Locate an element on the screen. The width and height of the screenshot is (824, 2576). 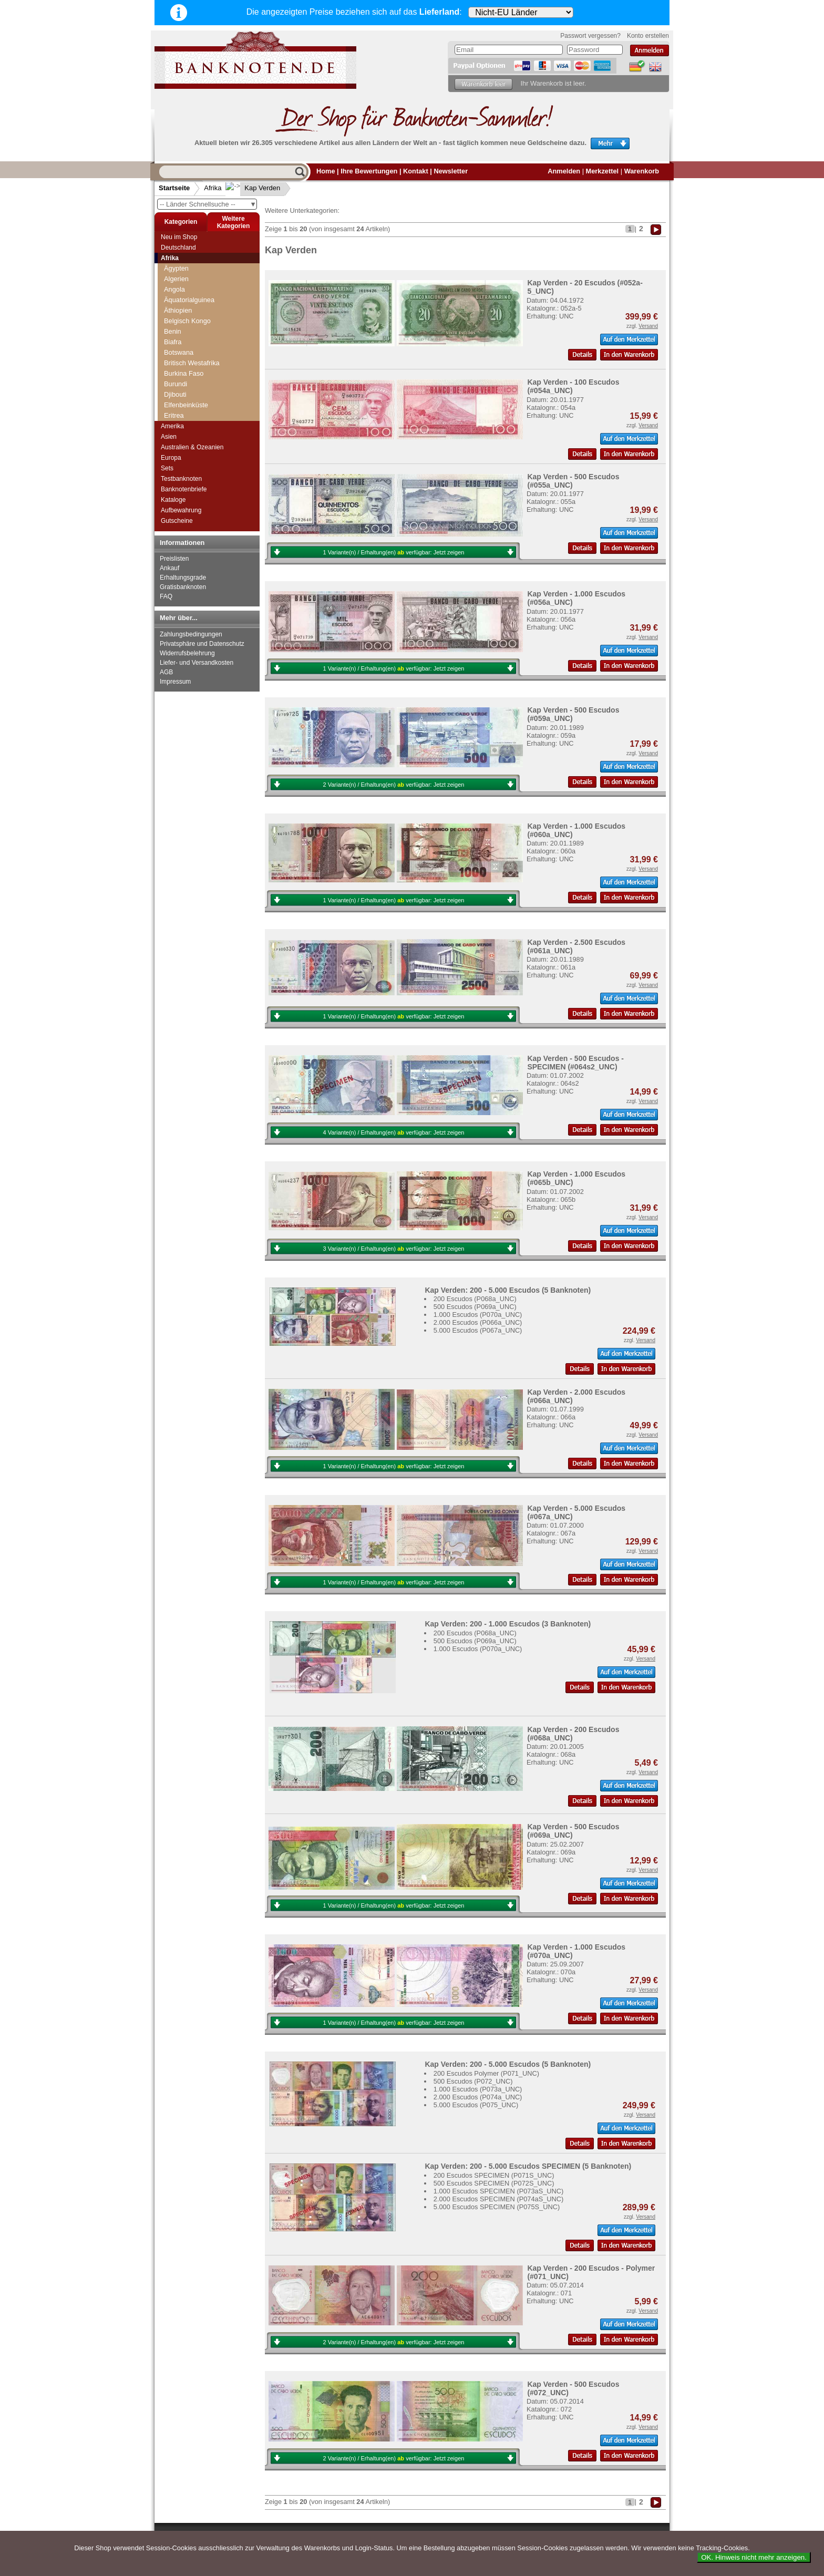
Kap Verden: 200 - 5.000 Escudos (5 Banknoten) is located at coordinates (508, 1290).